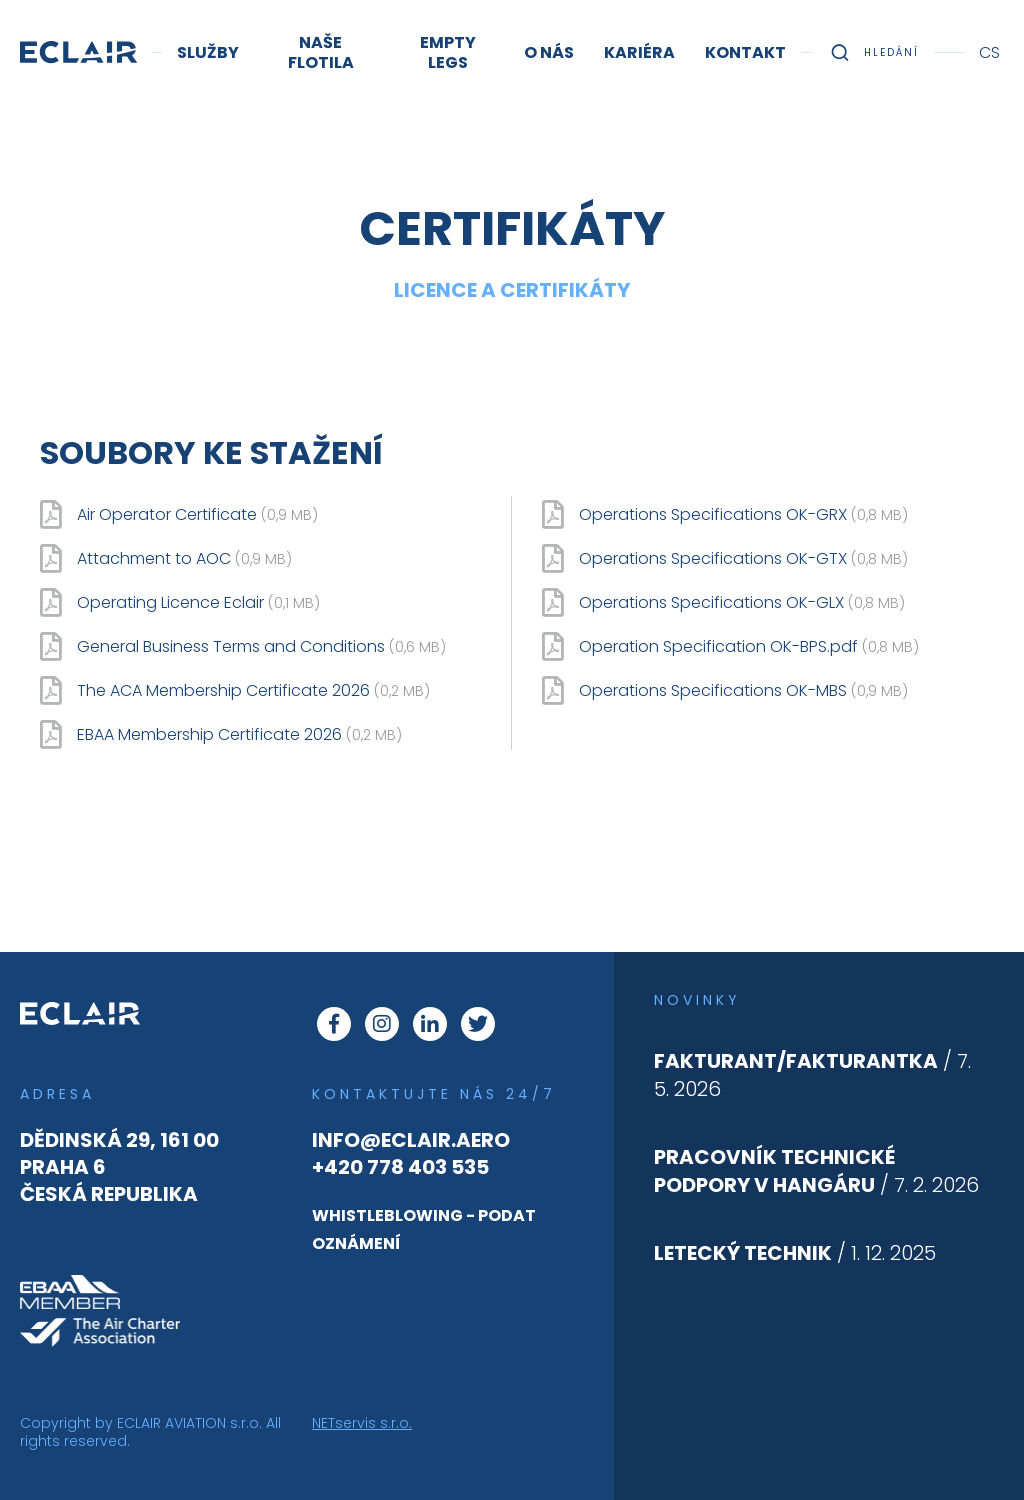  I want to click on / 7. 2. 2026, so click(816, 1171).